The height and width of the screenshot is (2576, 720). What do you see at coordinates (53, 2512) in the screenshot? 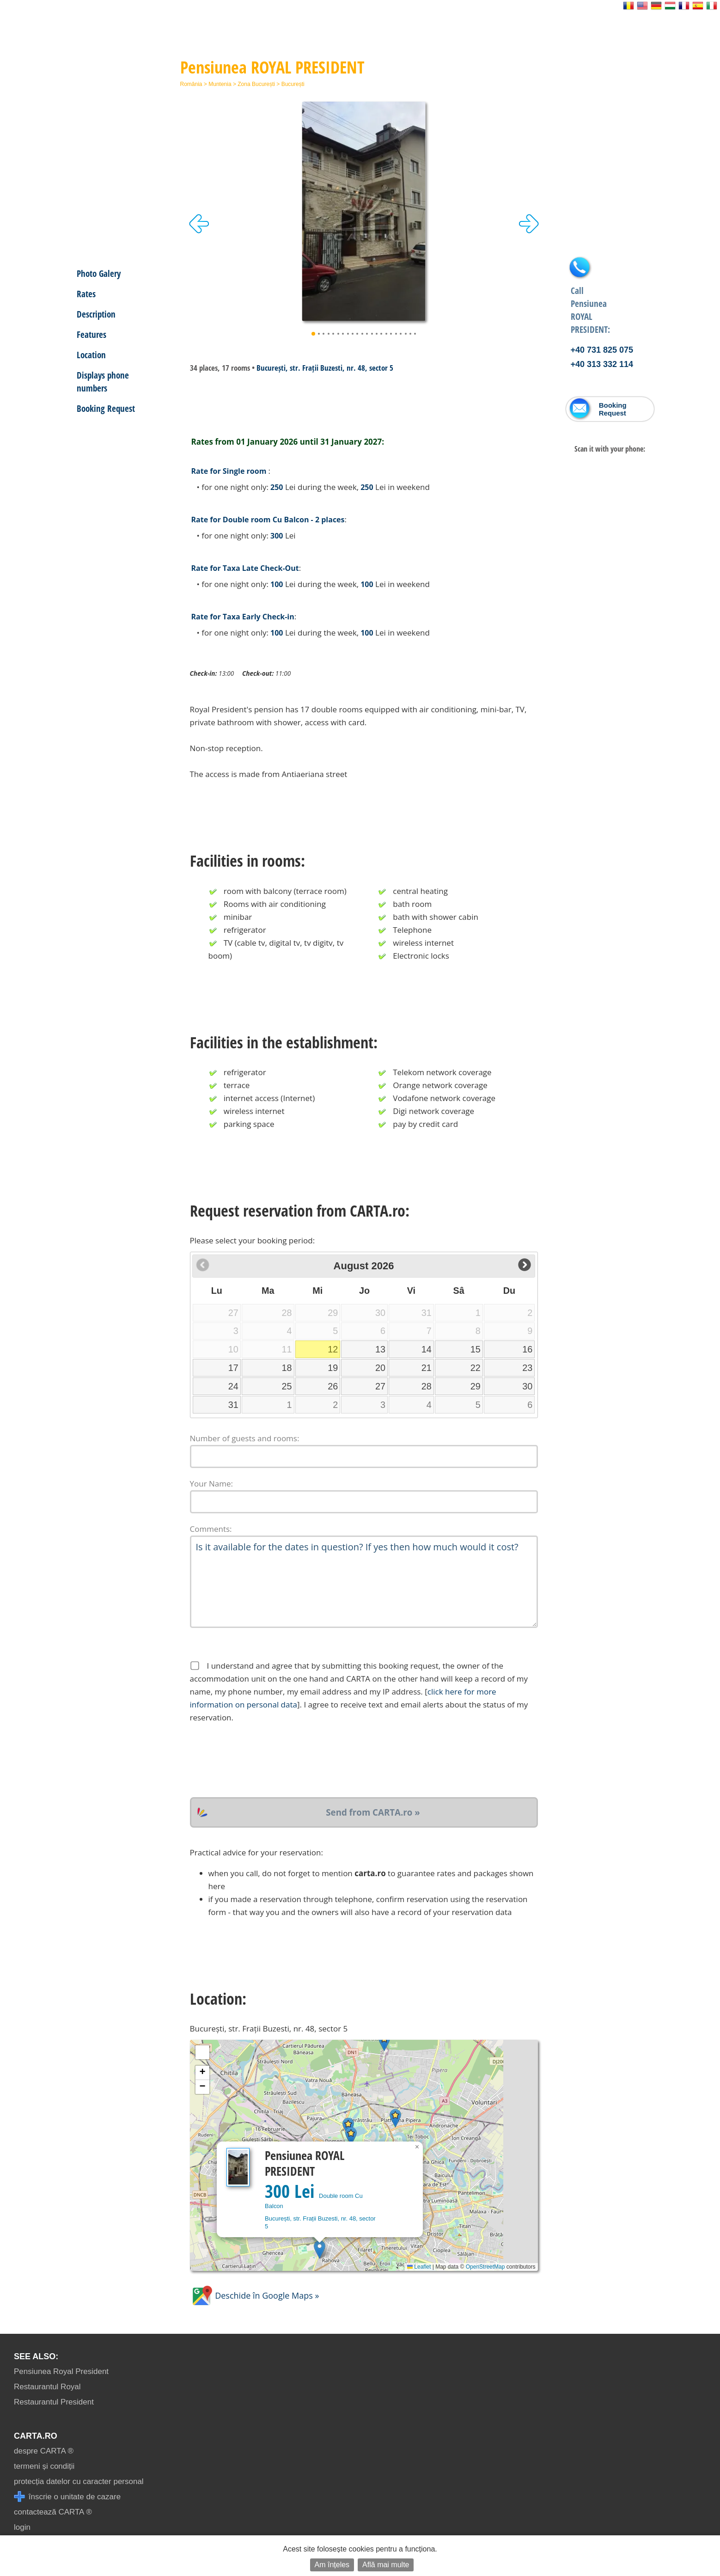
I see `contactează CARTA ®` at bounding box center [53, 2512].